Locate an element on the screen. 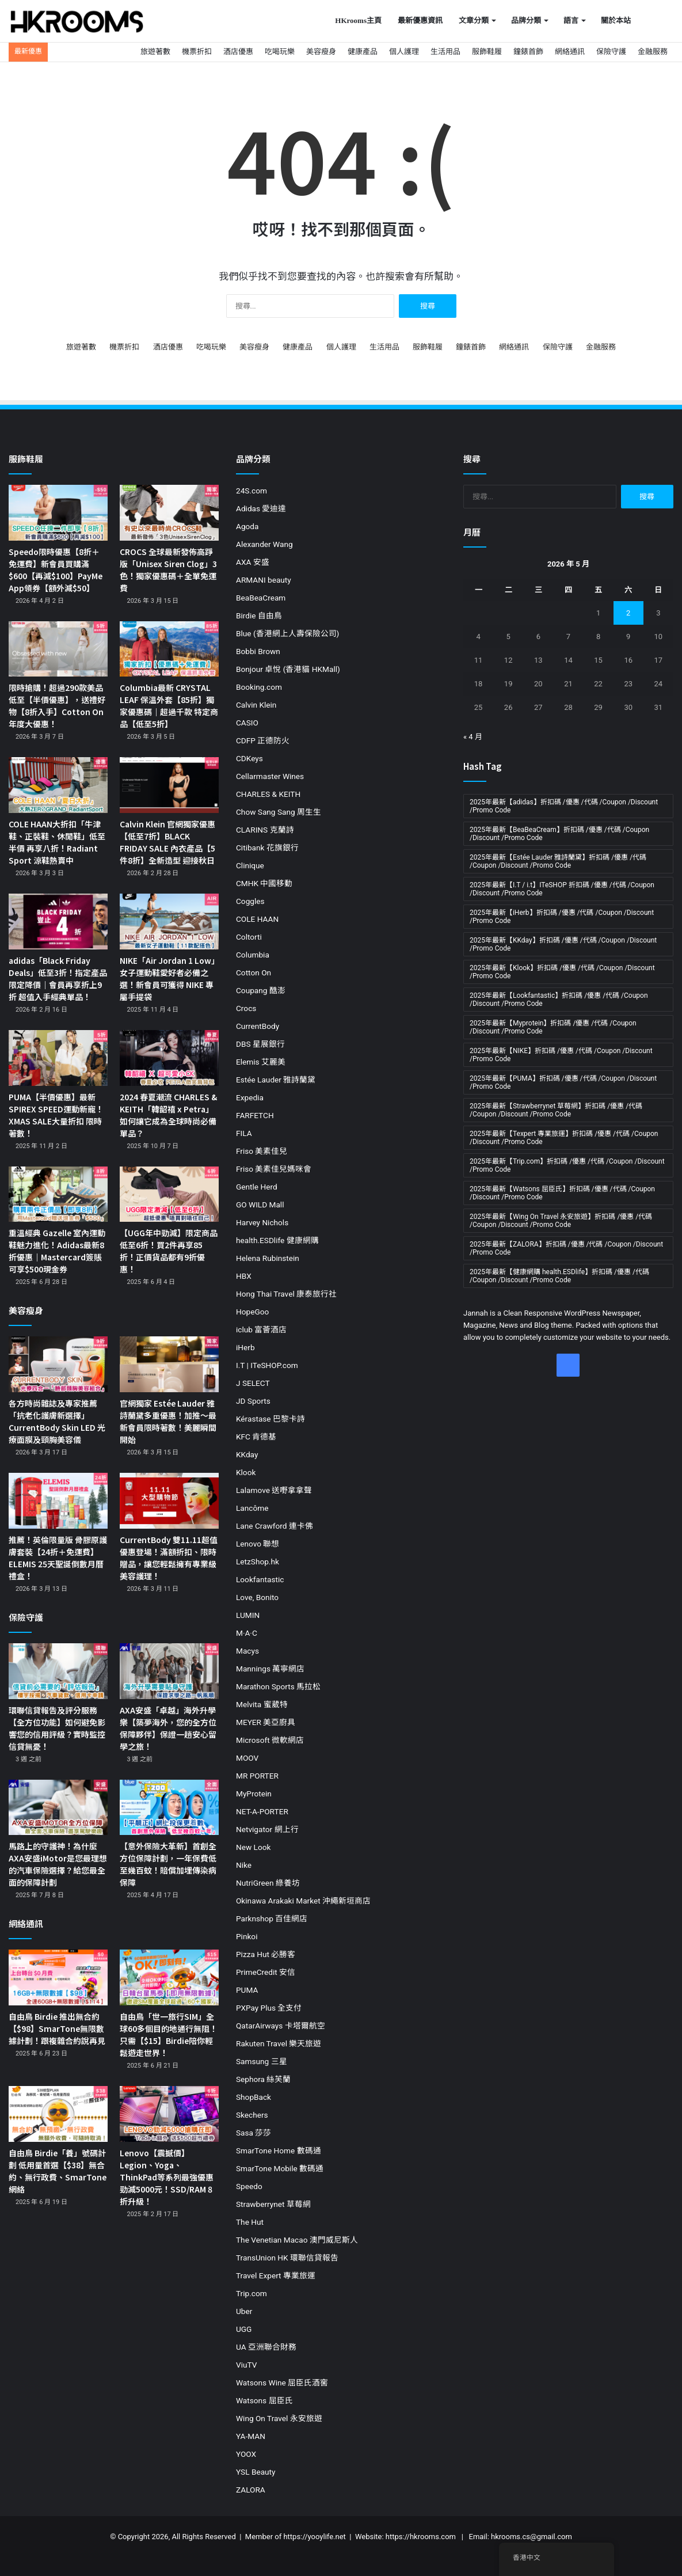  網絡通訊 is located at coordinates (570, 51).